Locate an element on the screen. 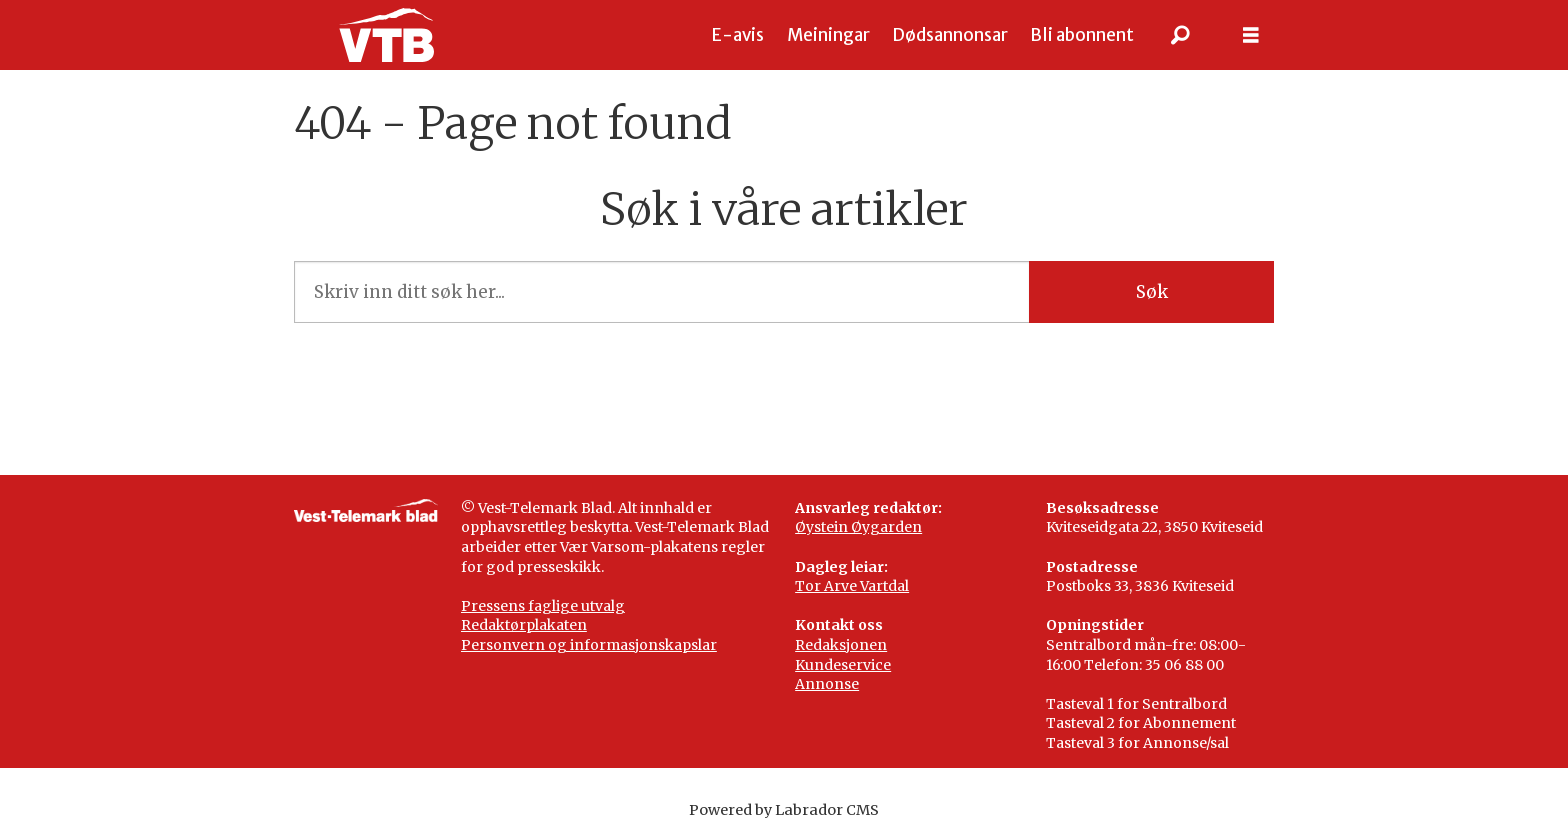 The width and height of the screenshot is (1568, 840). Dødsannonsar is located at coordinates (950, 35).